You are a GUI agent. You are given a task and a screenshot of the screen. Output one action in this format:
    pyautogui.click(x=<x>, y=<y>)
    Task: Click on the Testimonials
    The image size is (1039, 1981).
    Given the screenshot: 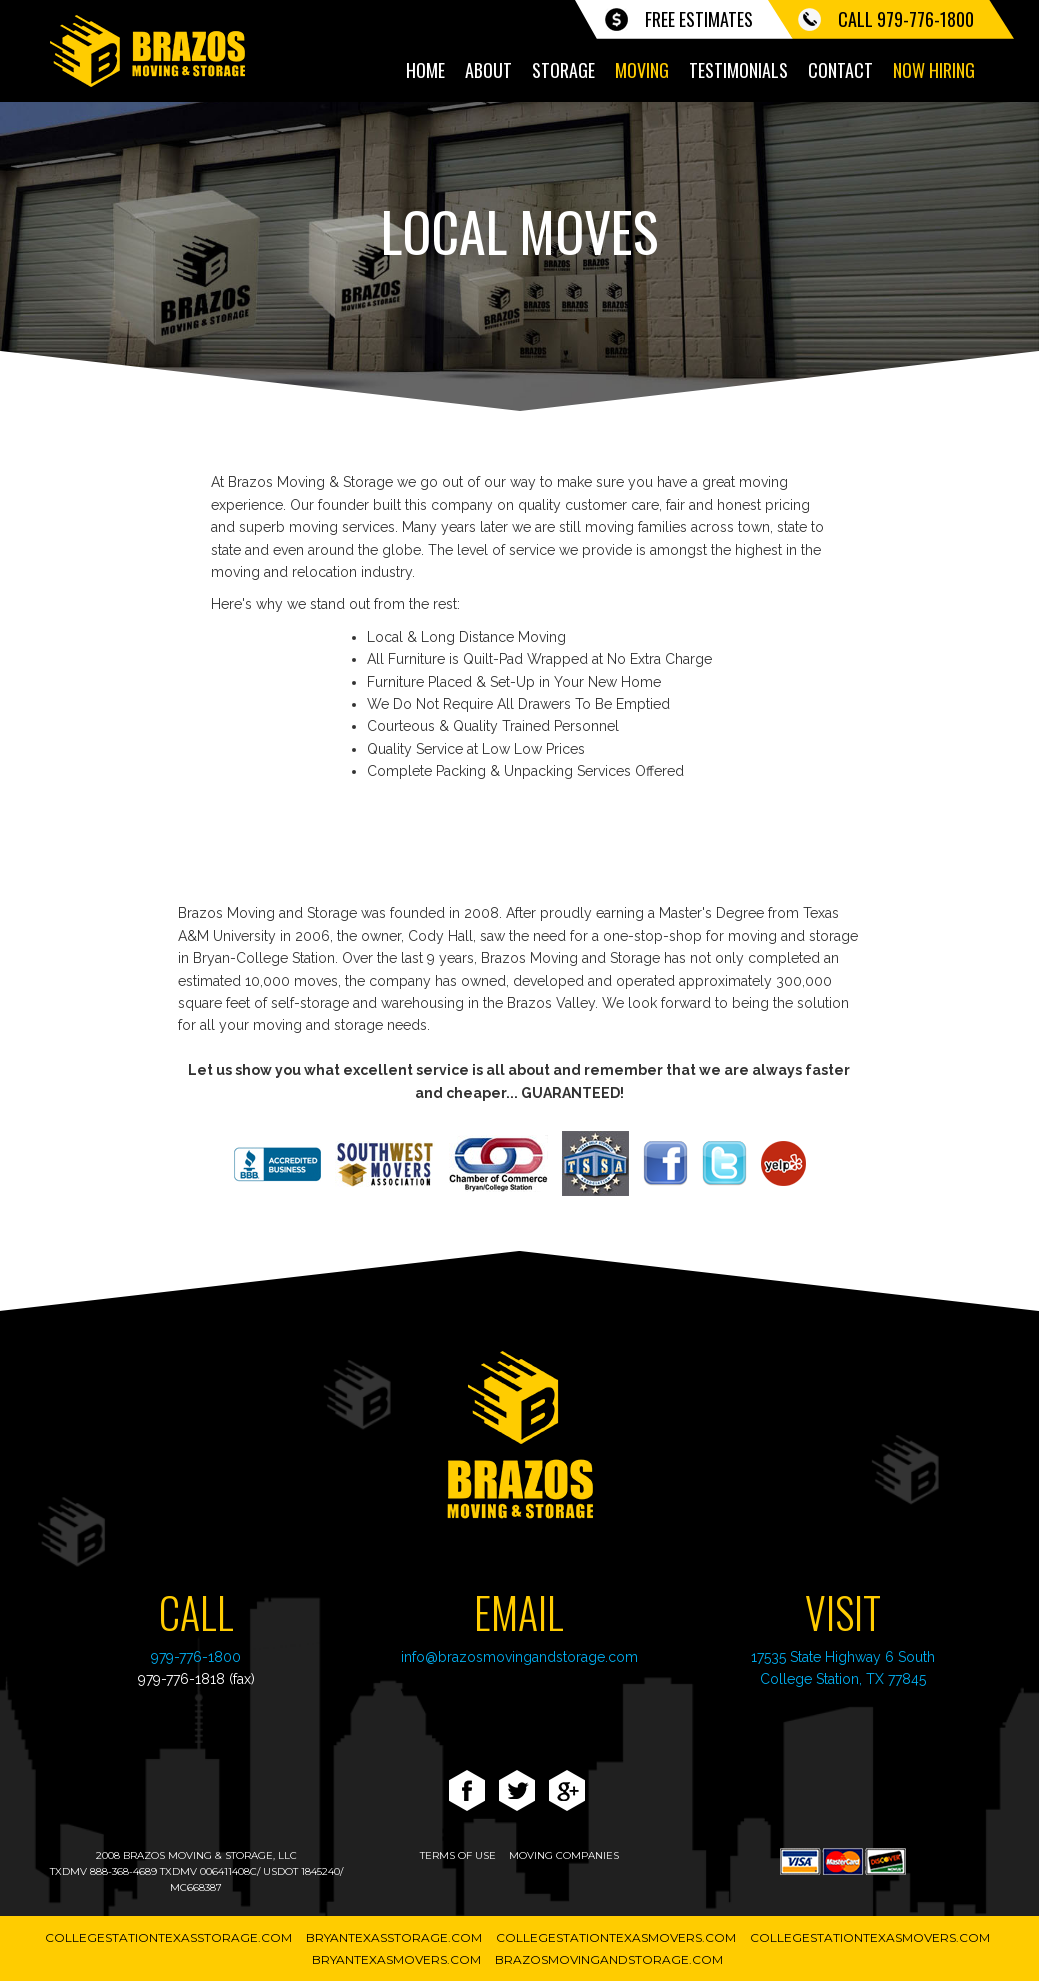 What is the action you would take?
    pyautogui.click(x=738, y=70)
    